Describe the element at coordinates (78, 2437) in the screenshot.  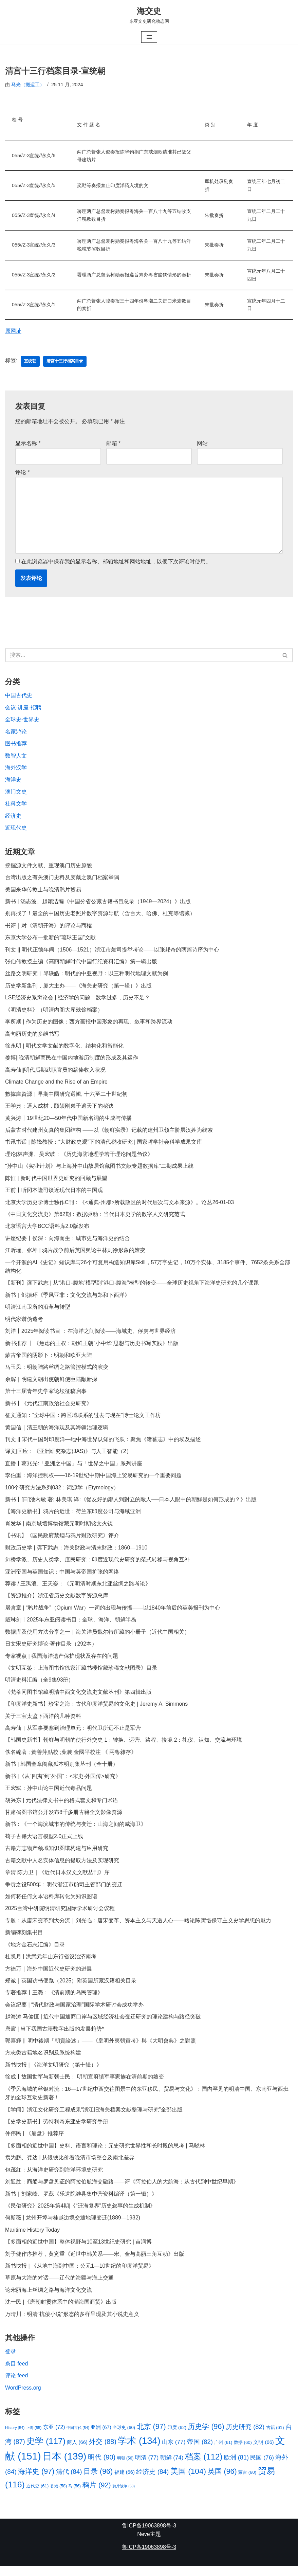
I see `中国古代 [中国古代 (54 项)]` at that location.